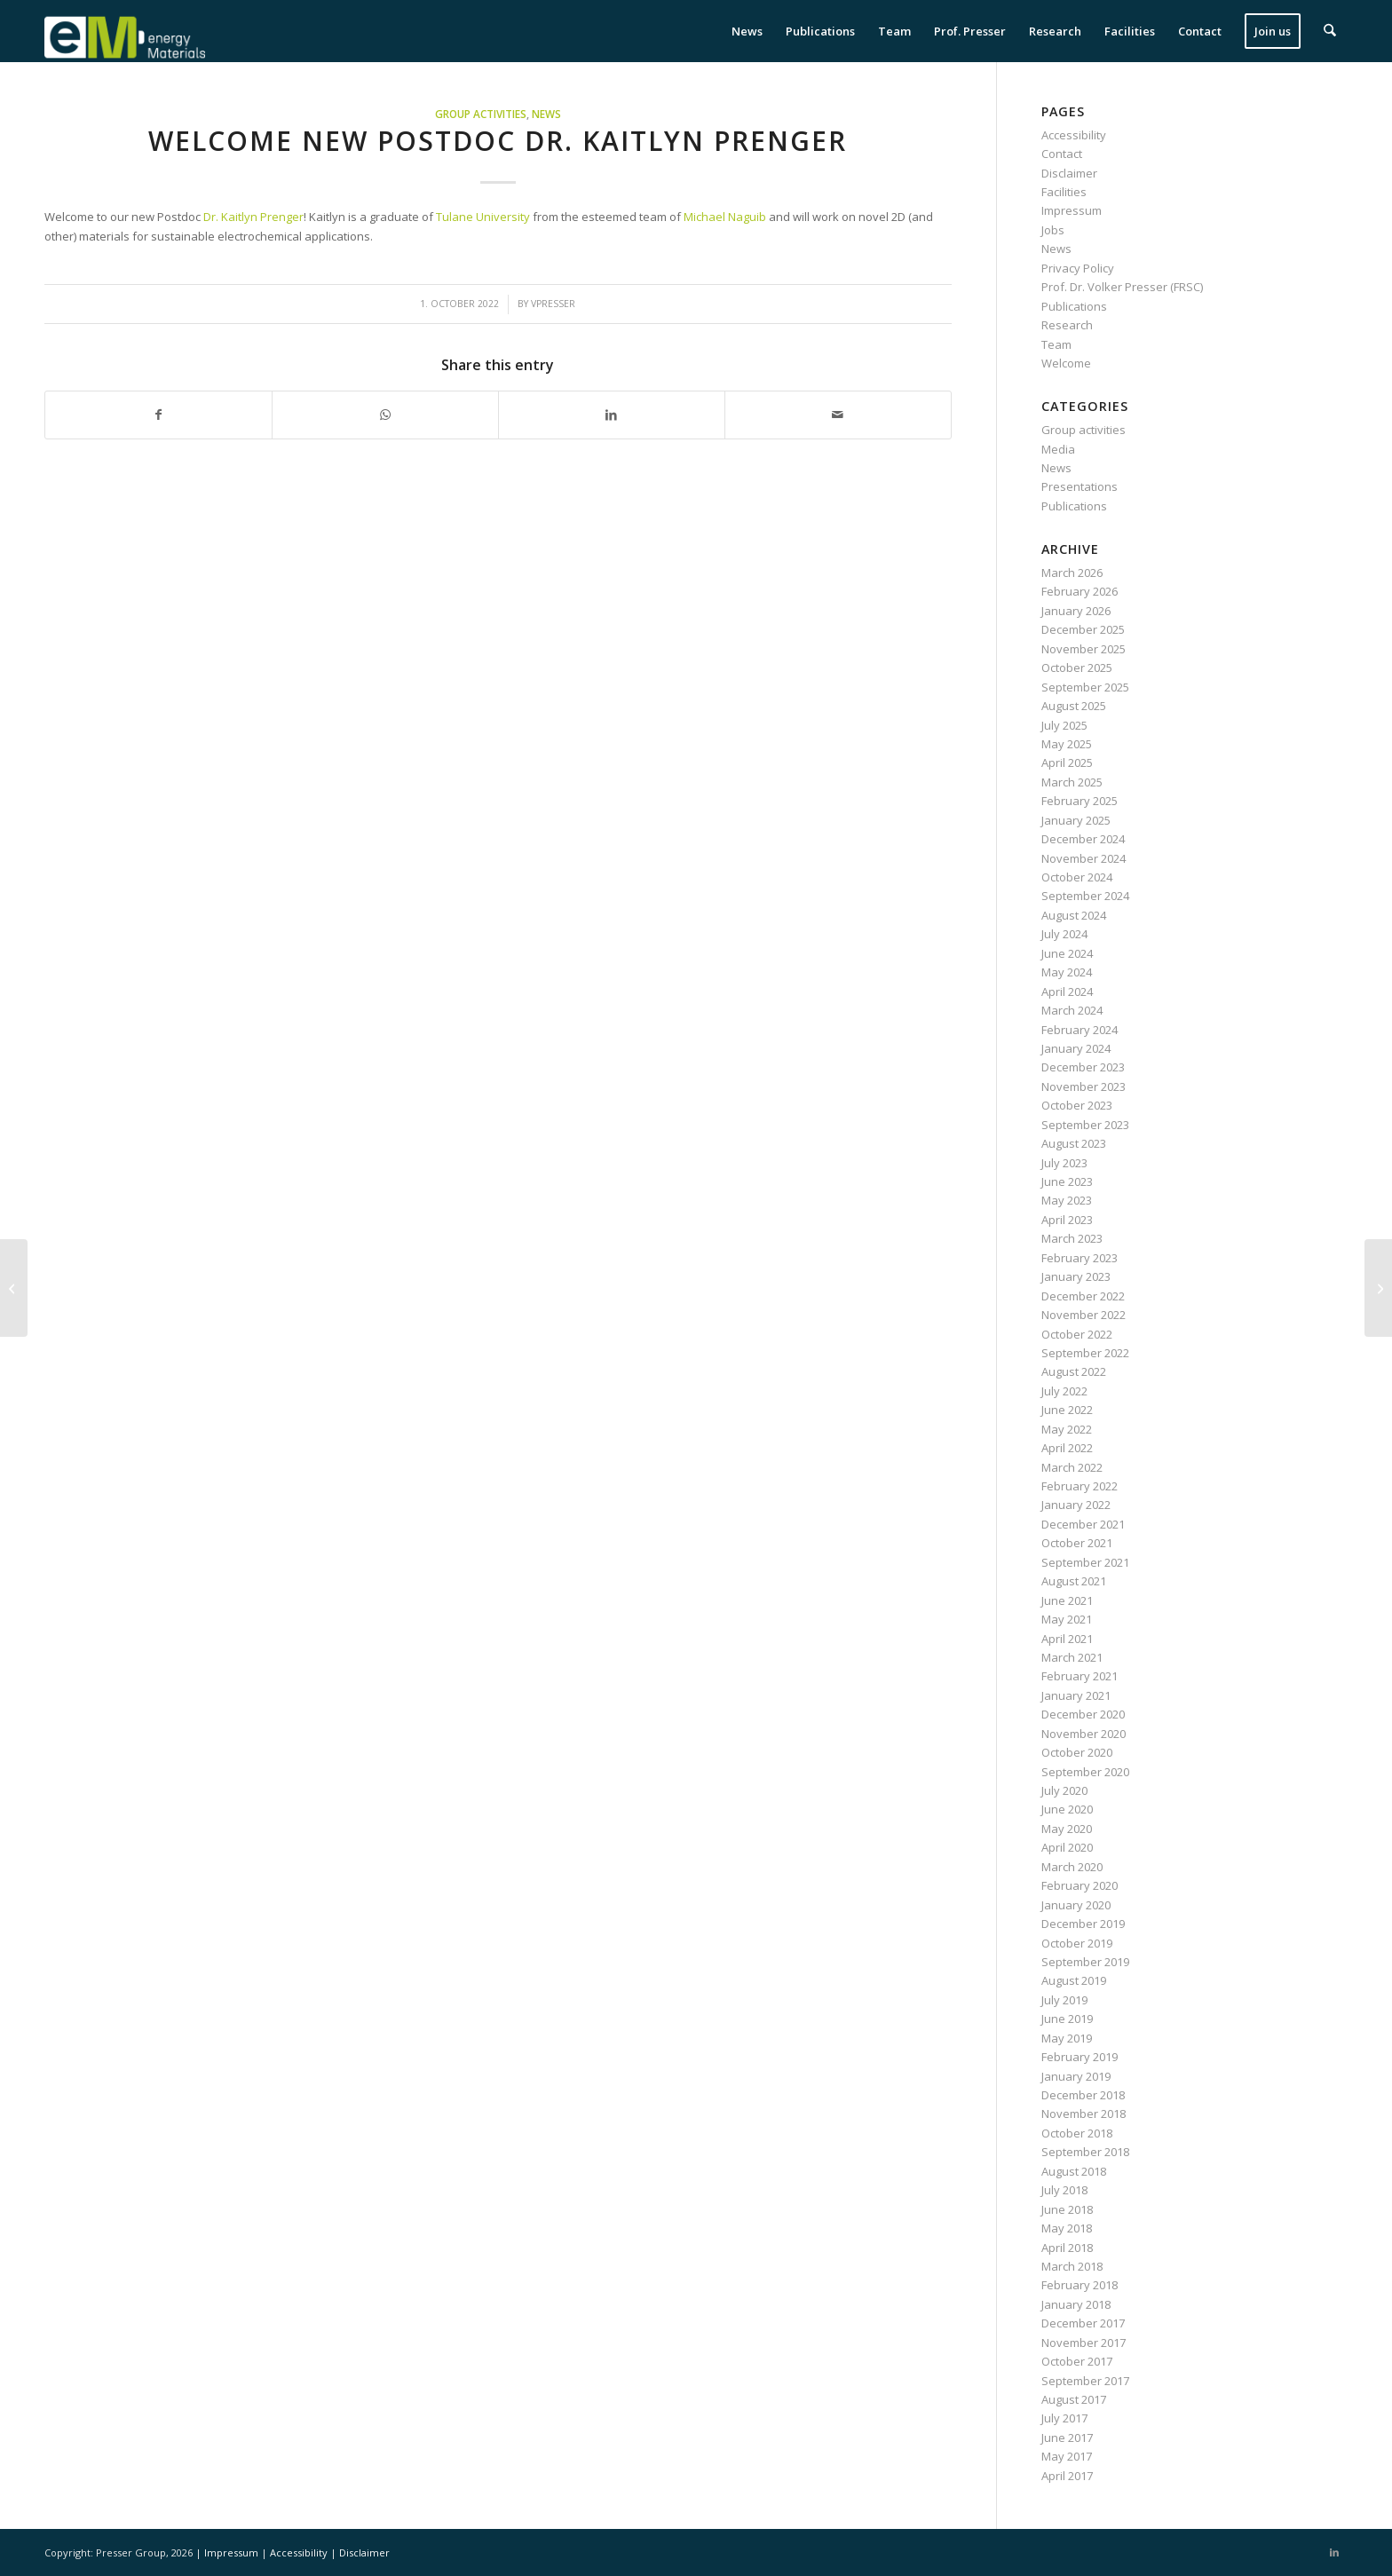 The width and height of the screenshot is (1392, 2576). I want to click on [Share by Mail], so click(838, 414).